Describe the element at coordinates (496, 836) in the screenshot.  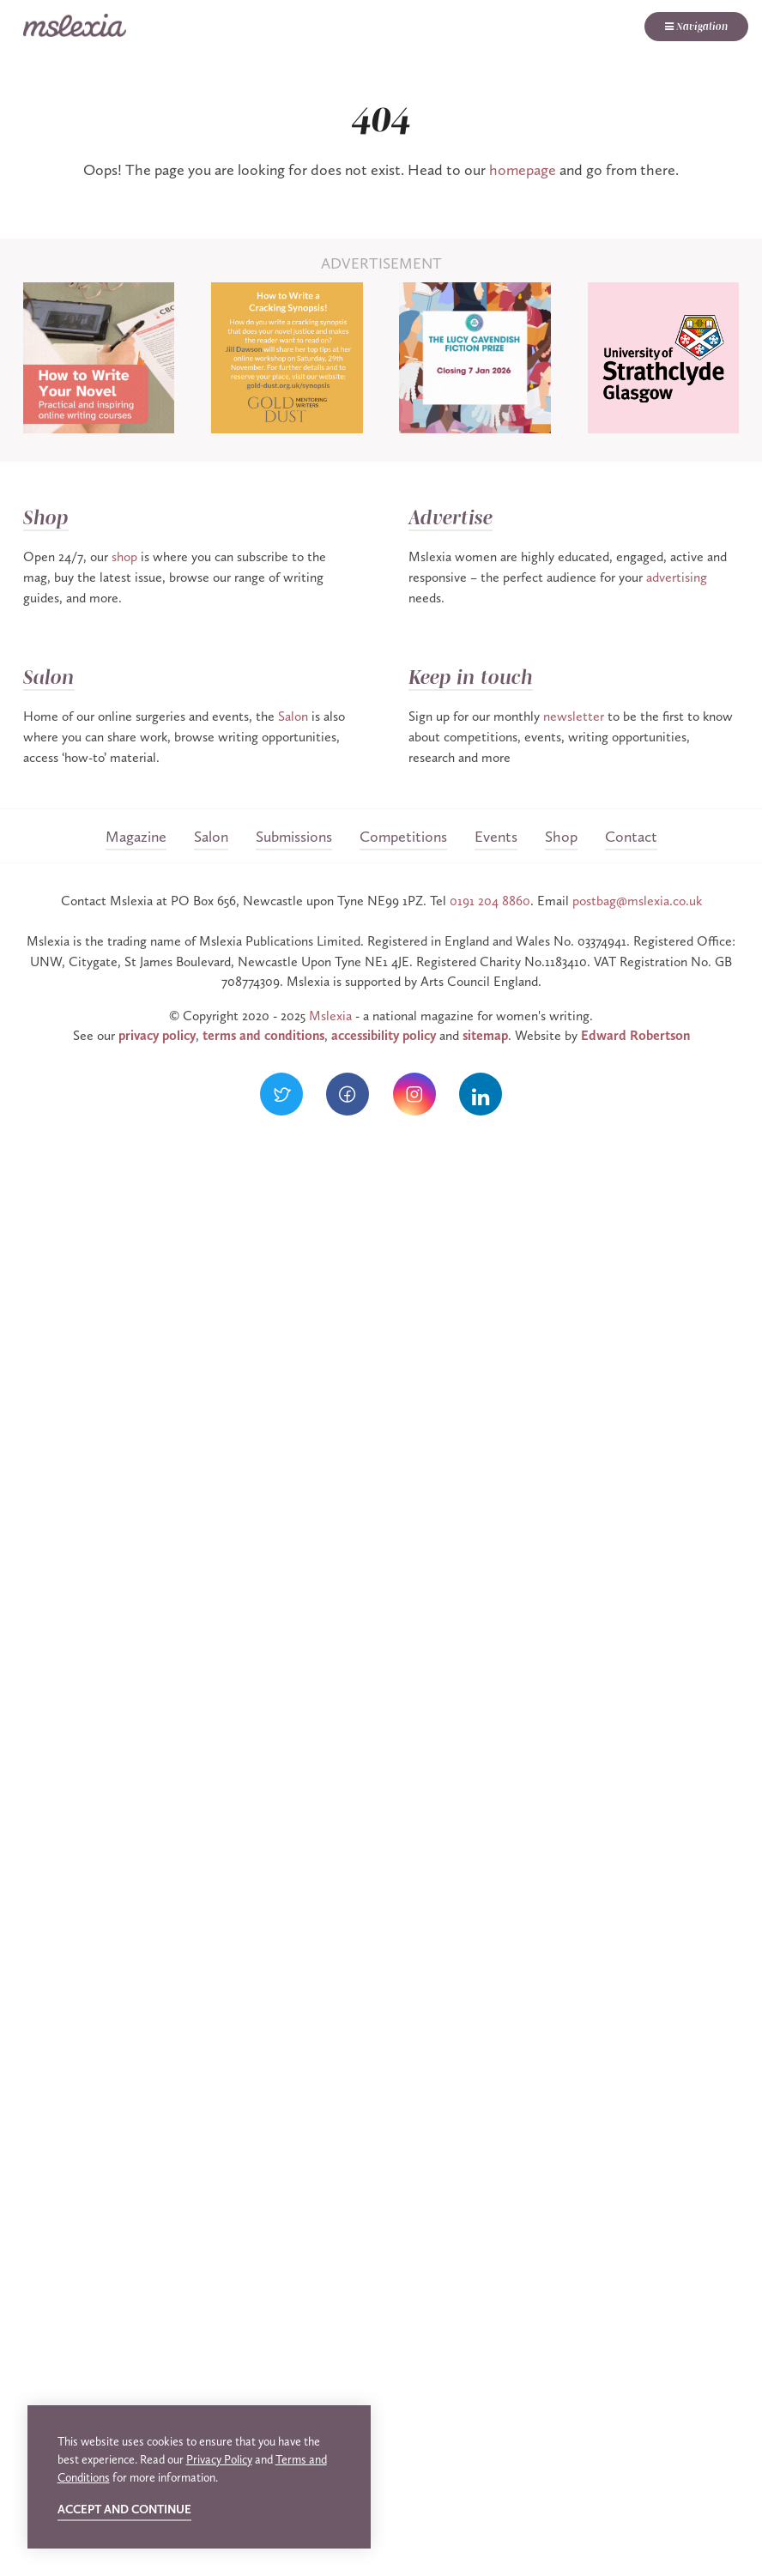
I see `Events` at that location.